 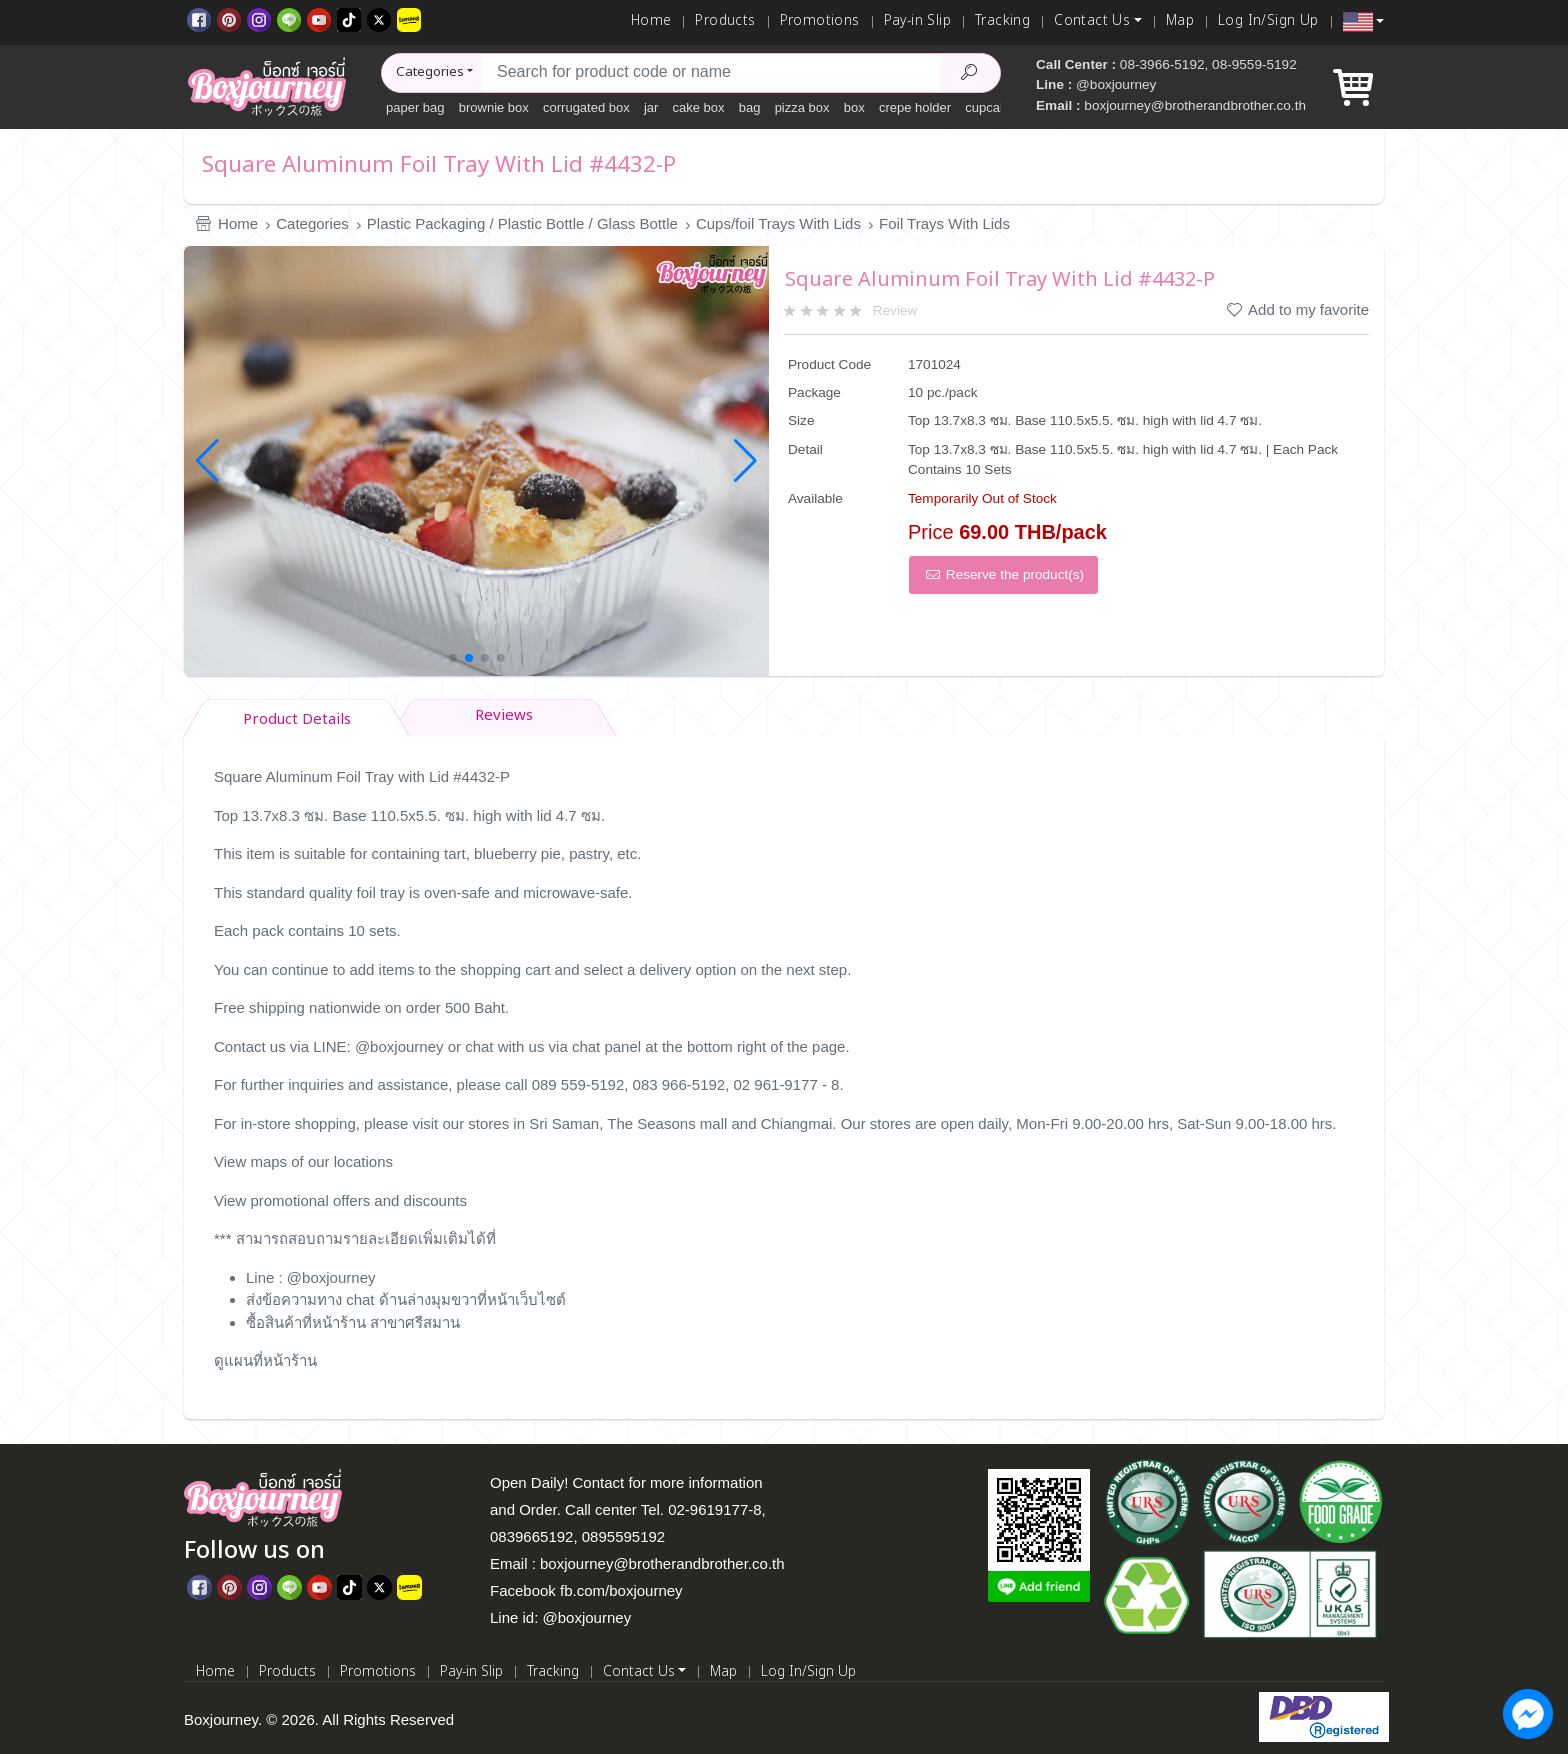 I want to click on [button], so click(x=1363, y=22).